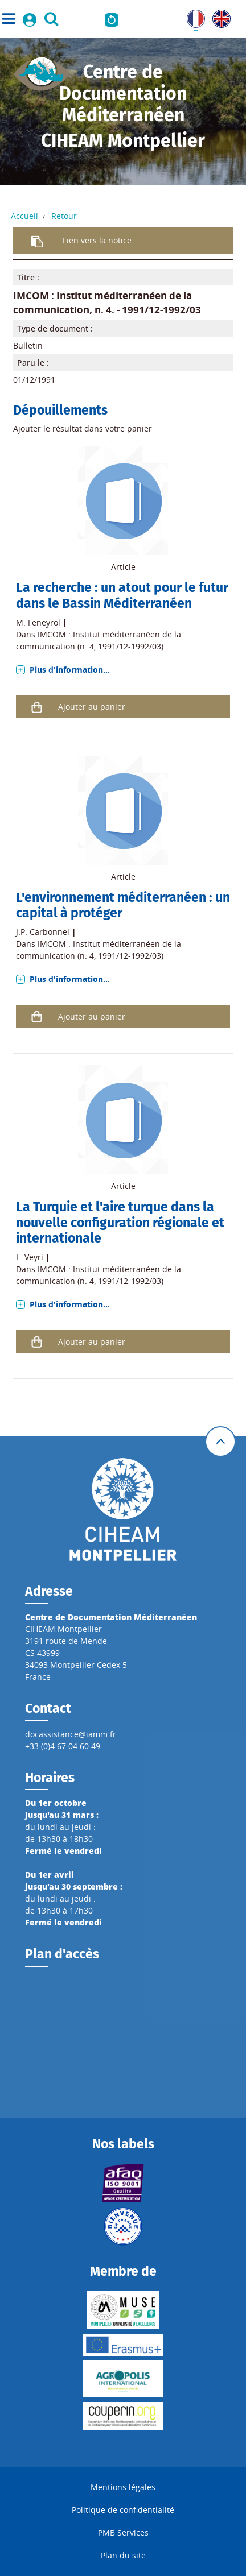 The image size is (246, 2576). I want to click on Politique de confidentialité, so click(123, 2509).